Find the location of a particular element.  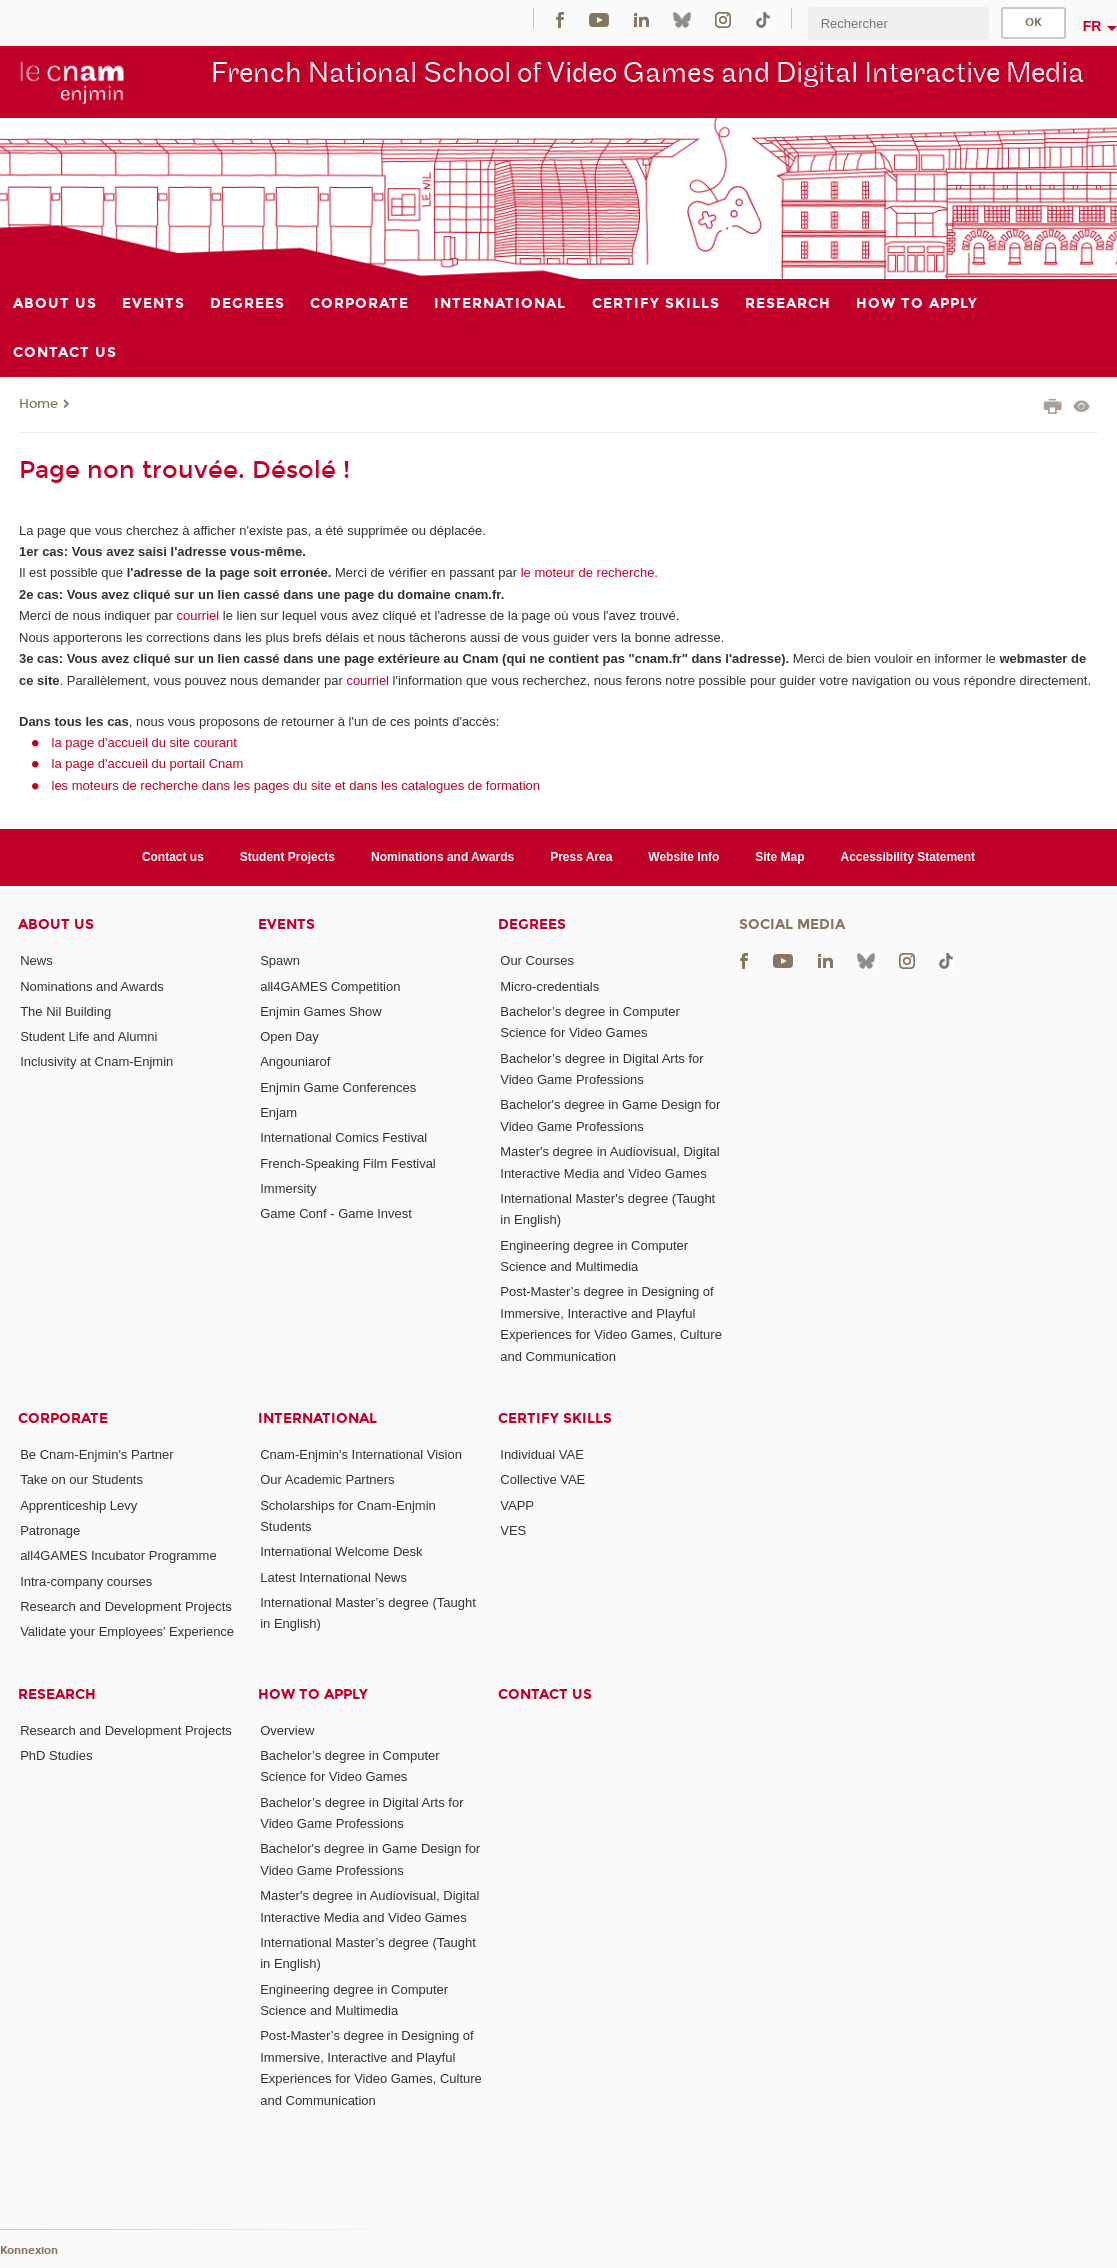

Enjam is located at coordinates (278, 1112).